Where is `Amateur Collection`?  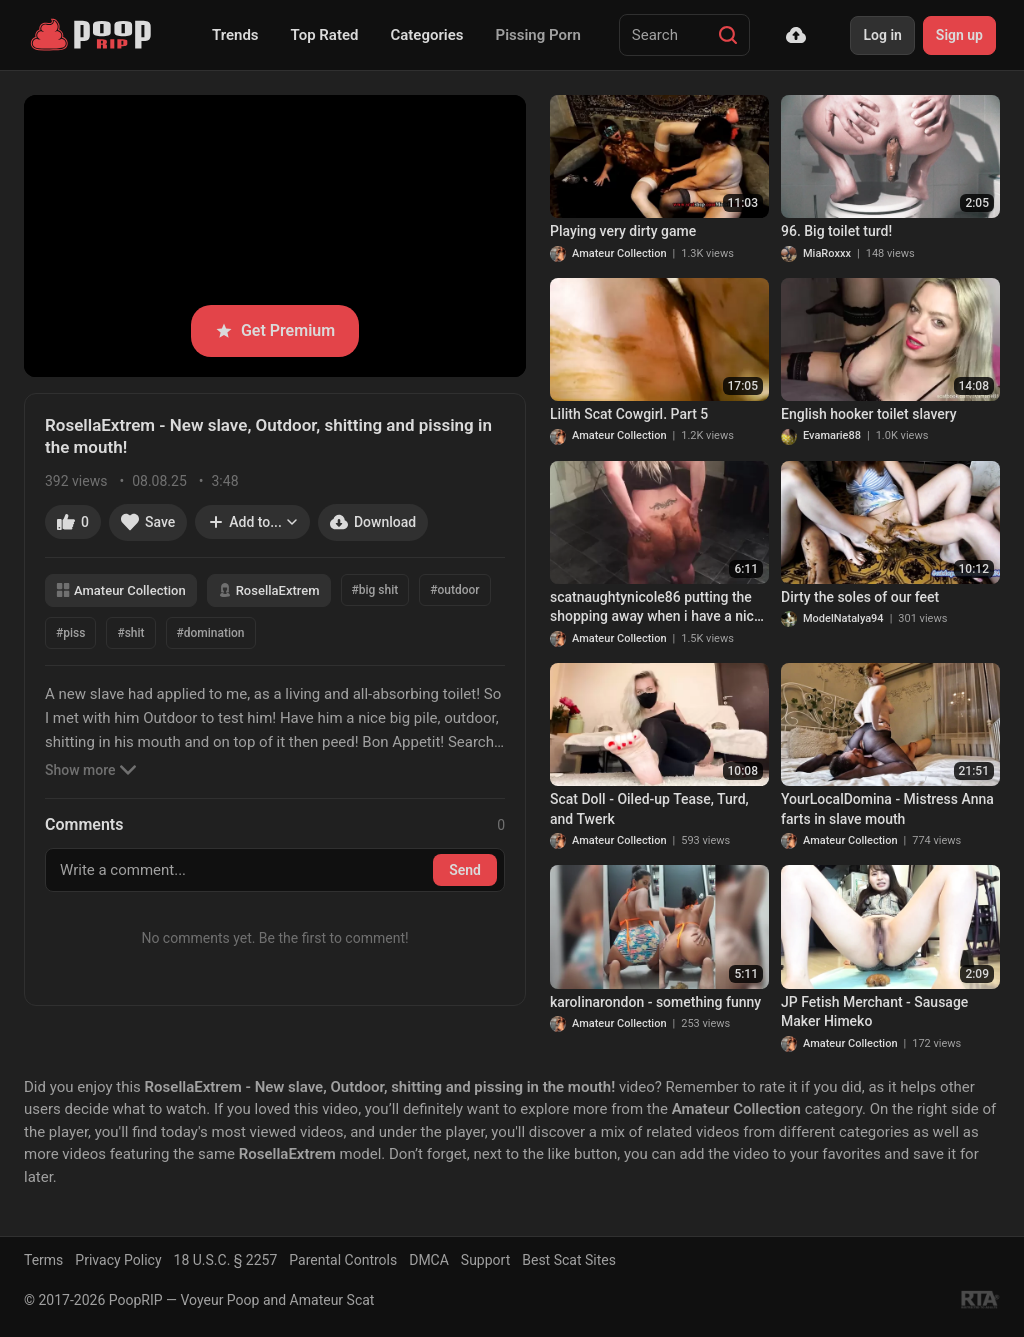 Amateur Collection is located at coordinates (121, 590).